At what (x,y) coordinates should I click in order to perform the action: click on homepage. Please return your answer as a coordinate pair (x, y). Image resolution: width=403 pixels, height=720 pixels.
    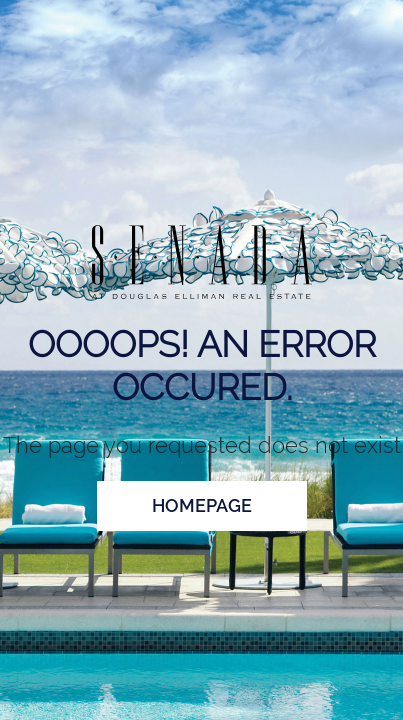
    Looking at the image, I should click on (202, 505).